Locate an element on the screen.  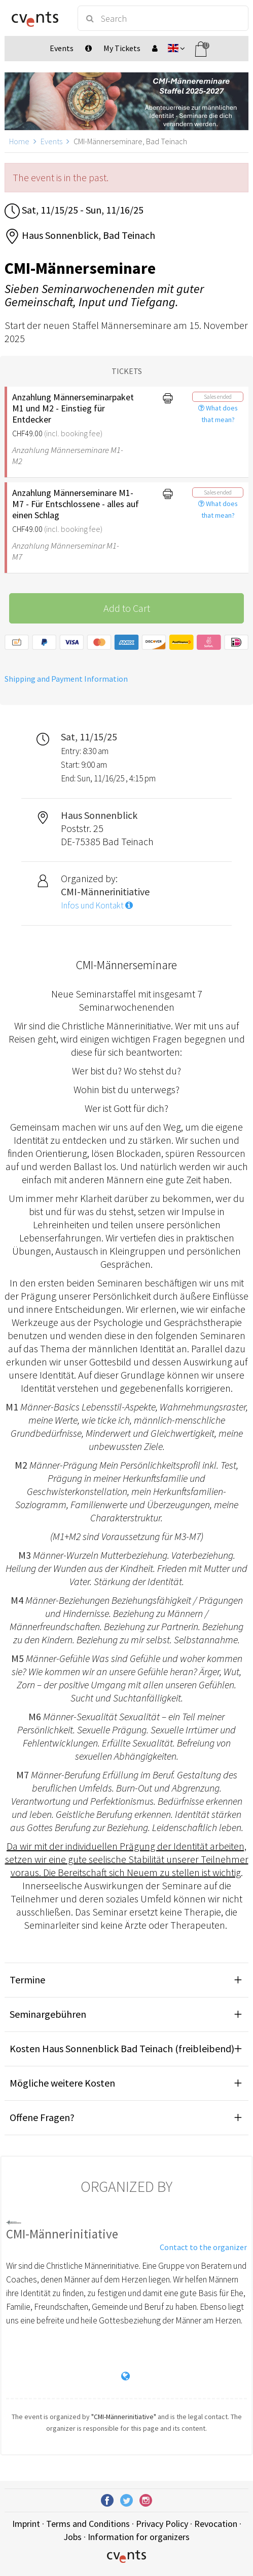
Information for organizers is located at coordinates (139, 2537).